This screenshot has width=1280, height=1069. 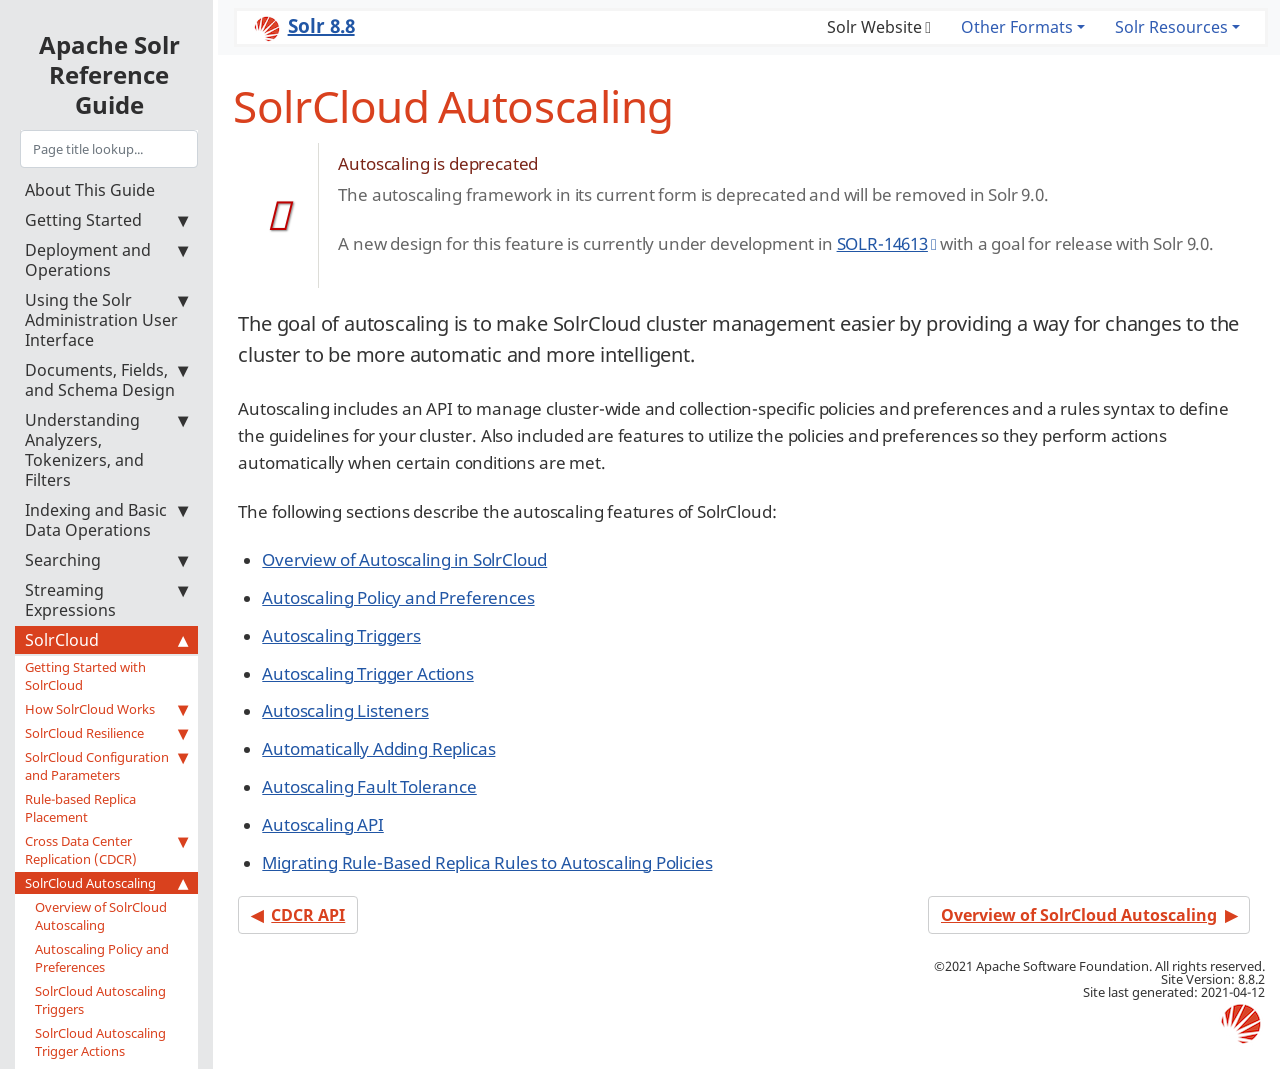 What do you see at coordinates (882, 243) in the screenshot?
I see `SOLR-14613` at bounding box center [882, 243].